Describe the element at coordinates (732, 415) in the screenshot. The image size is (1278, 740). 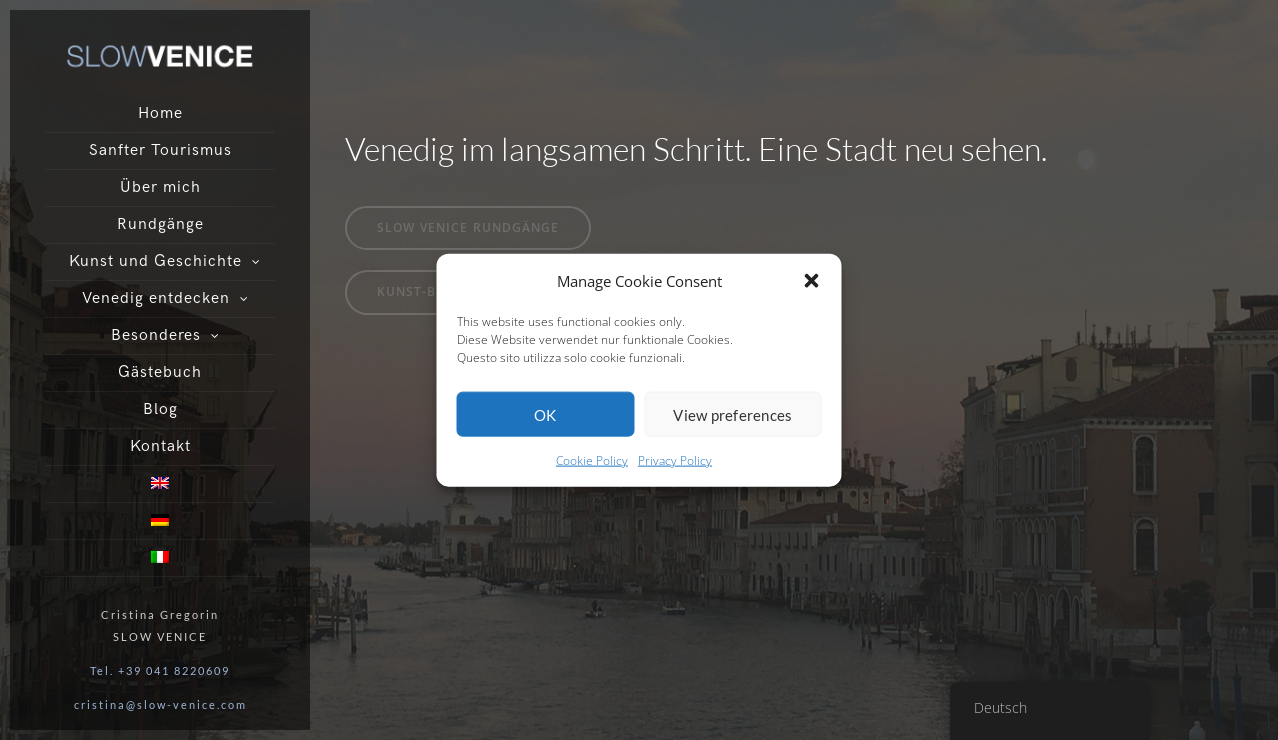
I see `View preferences` at that location.